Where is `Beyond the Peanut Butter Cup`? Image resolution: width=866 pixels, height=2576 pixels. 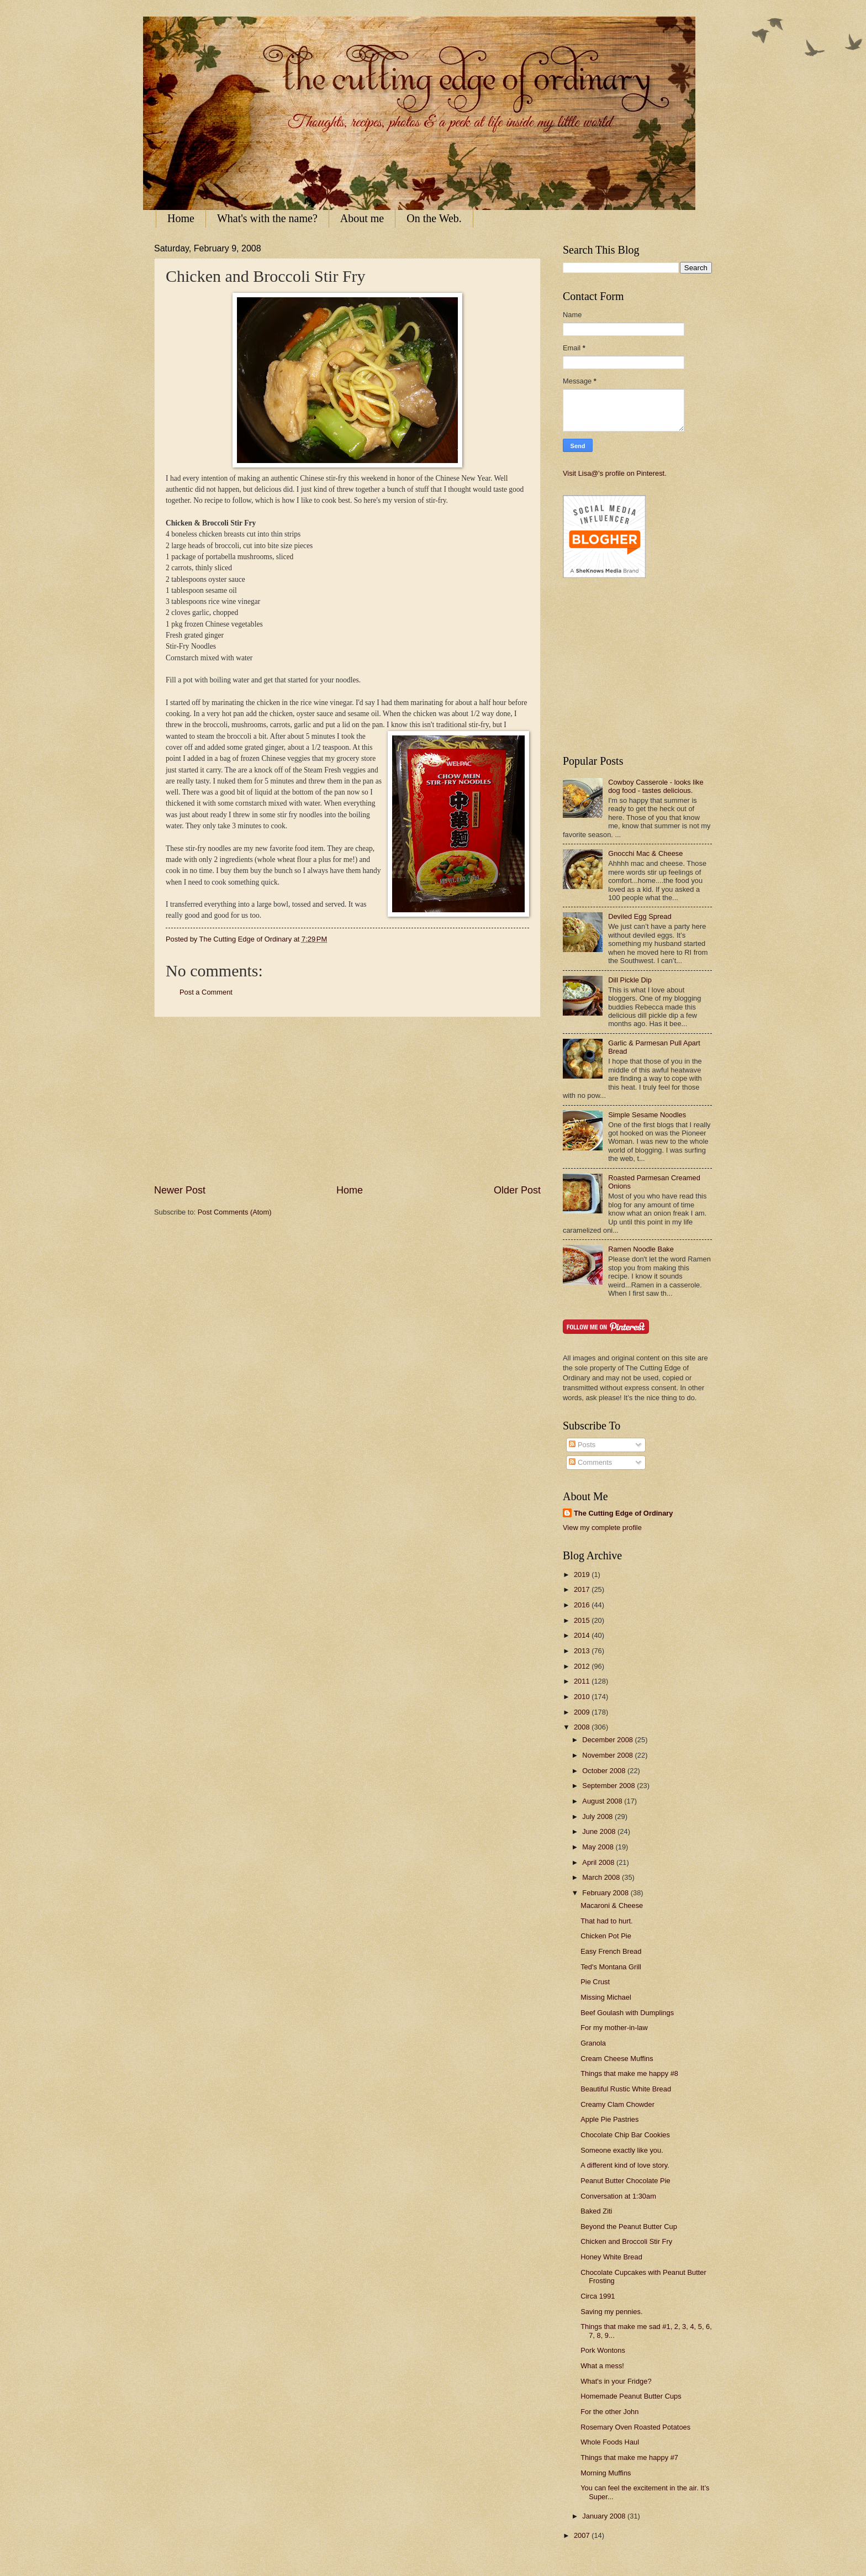
Beyond the Peanut Butter Cup is located at coordinates (628, 2226).